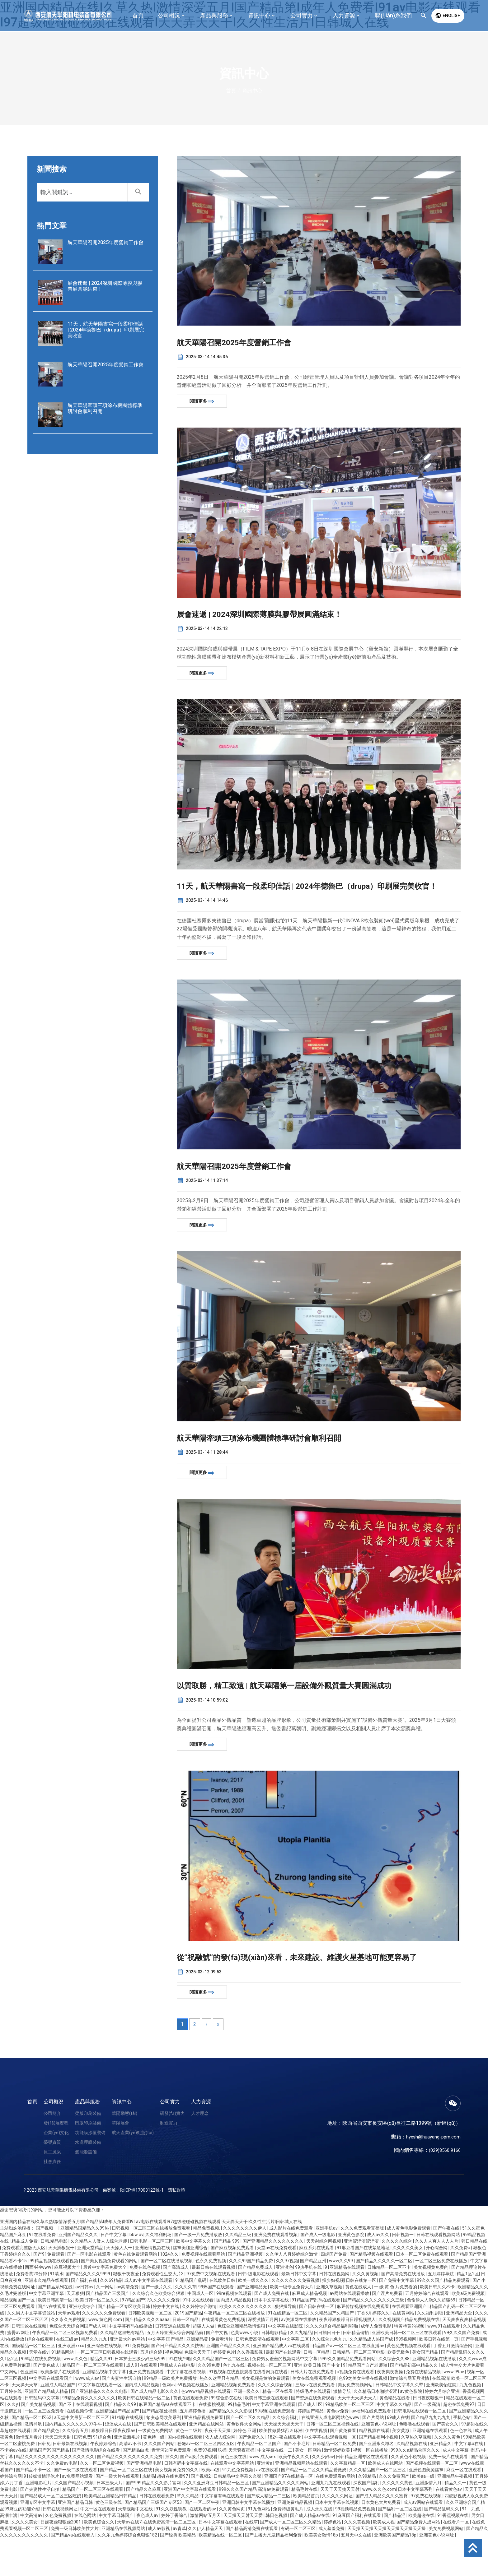 The height and width of the screenshot is (2576, 488). What do you see at coordinates (136, 2291) in the screenshot?
I see `黄色在线免费观看网站` at bounding box center [136, 2291].